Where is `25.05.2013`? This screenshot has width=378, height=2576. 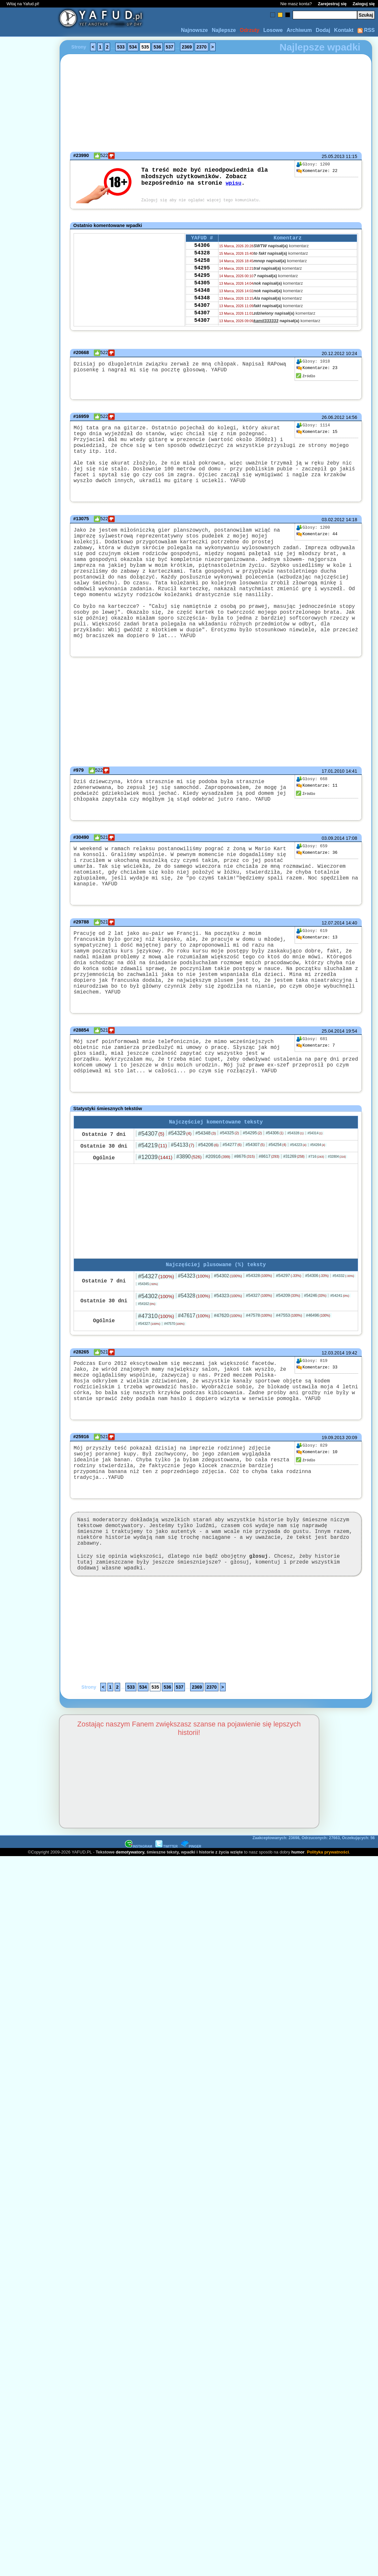
25.05.2013 is located at coordinates (333, 156).